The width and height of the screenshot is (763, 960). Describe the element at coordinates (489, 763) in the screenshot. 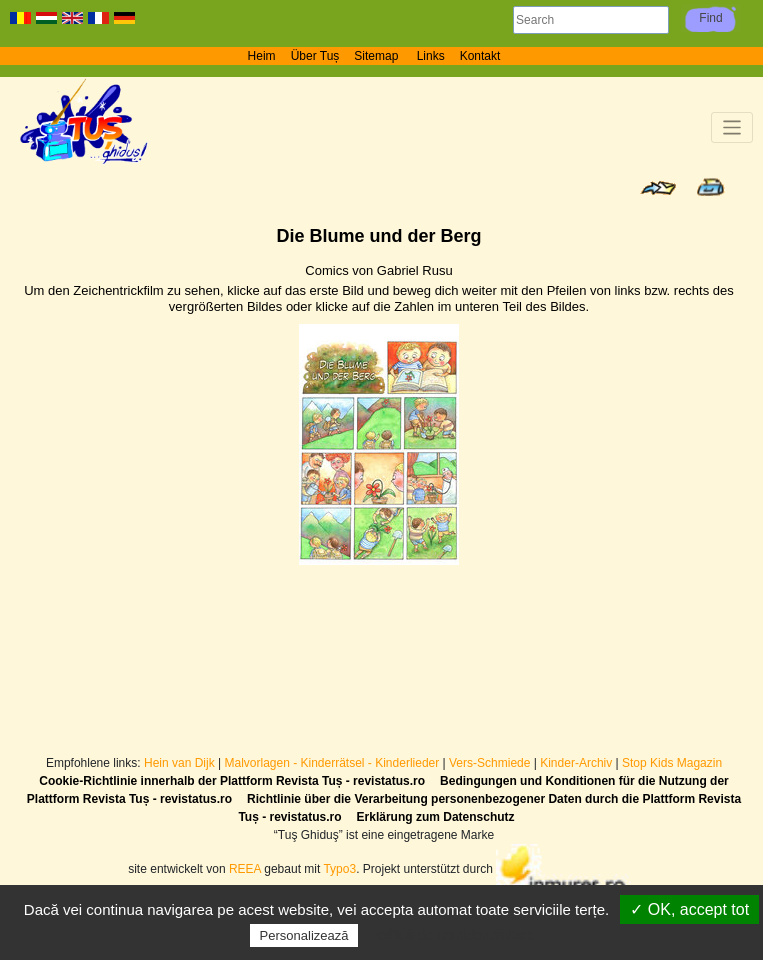

I see `Vers-Schmiede` at that location.